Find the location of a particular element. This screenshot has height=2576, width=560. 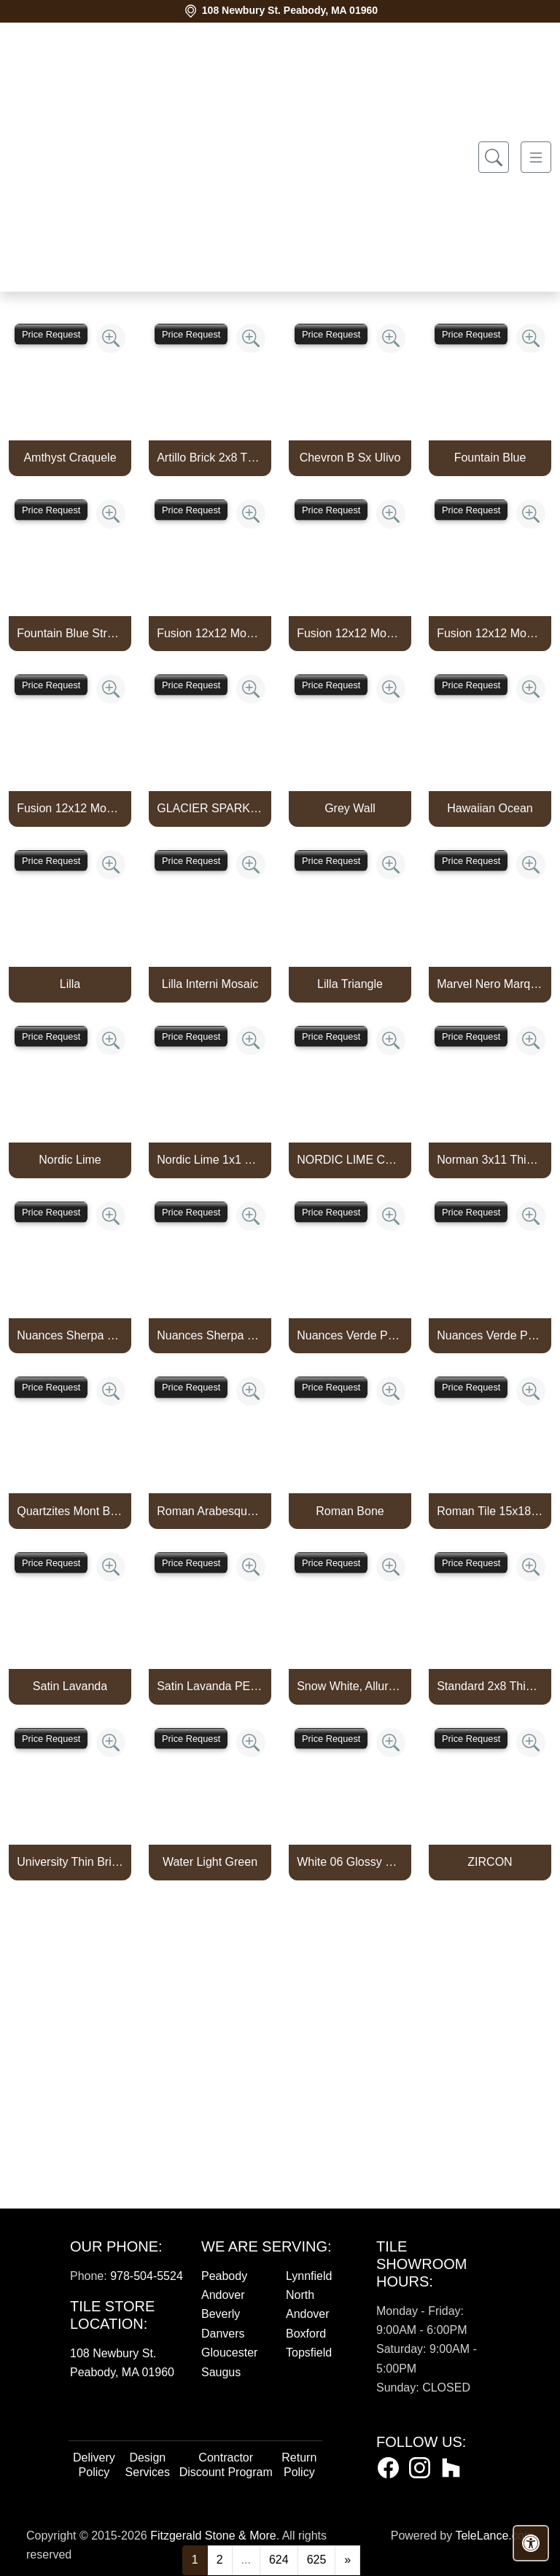

Hawaiian Ocean is located at coordinates (489, 808).